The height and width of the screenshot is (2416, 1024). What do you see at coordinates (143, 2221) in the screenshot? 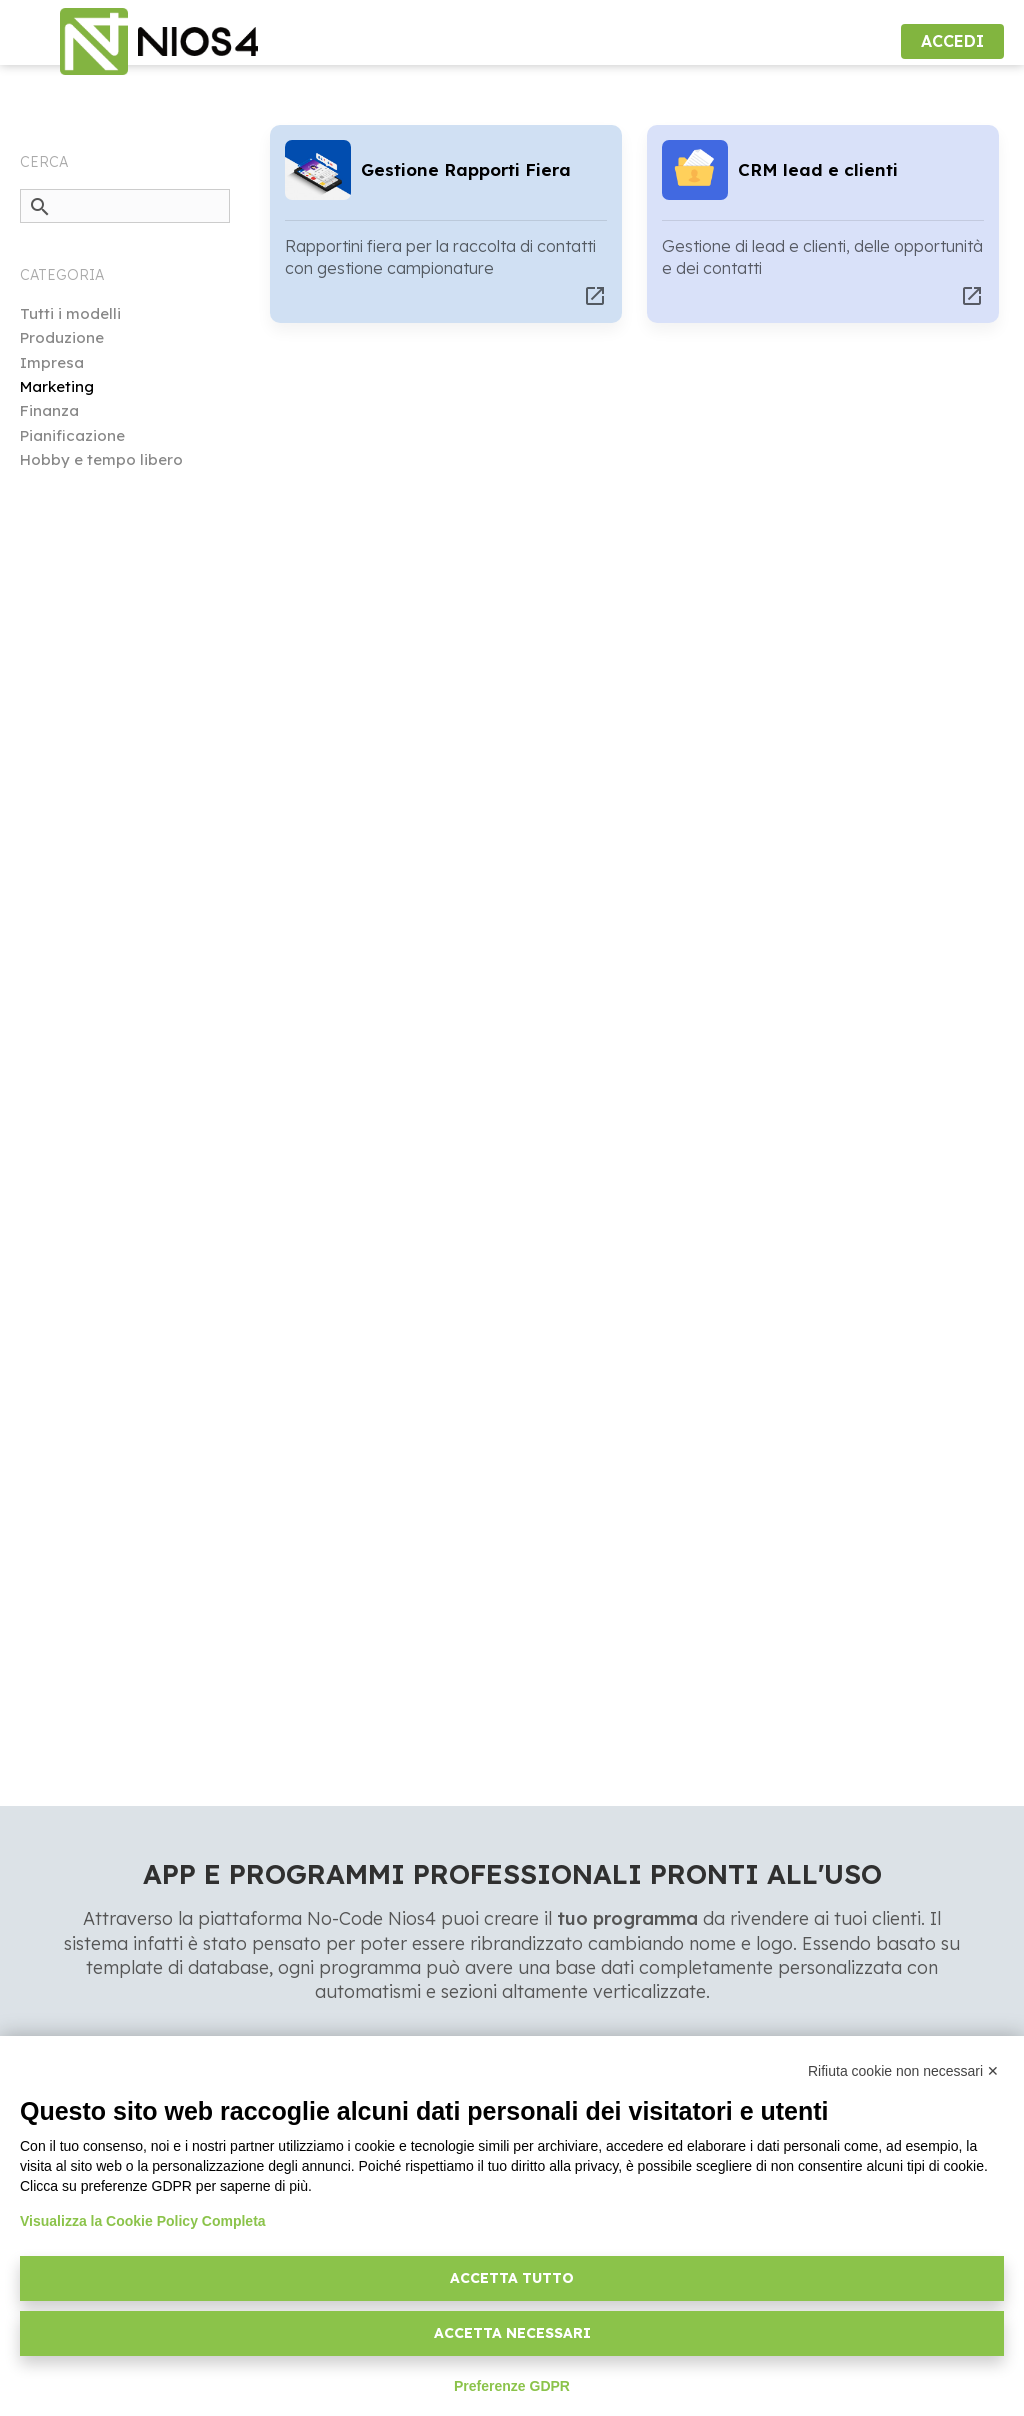
I see `Visualizza la Cookie Policy Completa` at bounding box center [143, 2221].